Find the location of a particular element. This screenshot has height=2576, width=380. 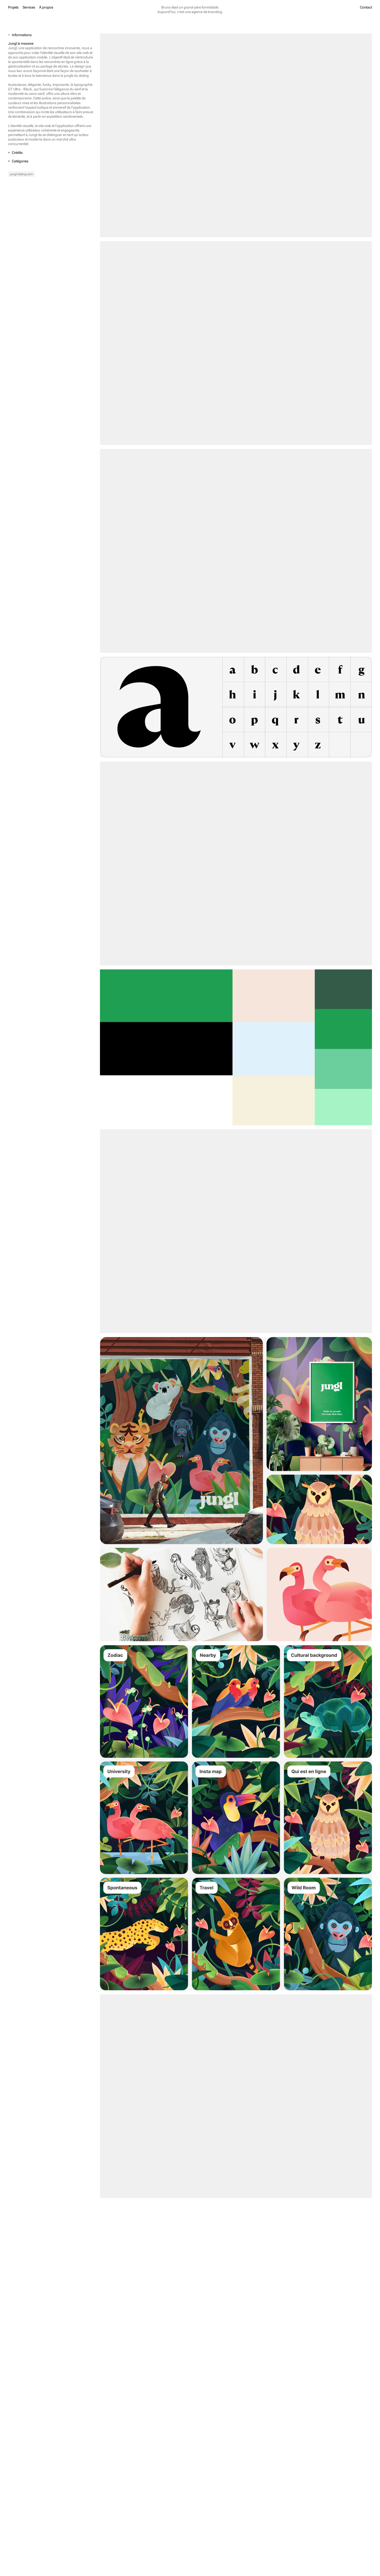

Services is located at coordinates (29, 7).